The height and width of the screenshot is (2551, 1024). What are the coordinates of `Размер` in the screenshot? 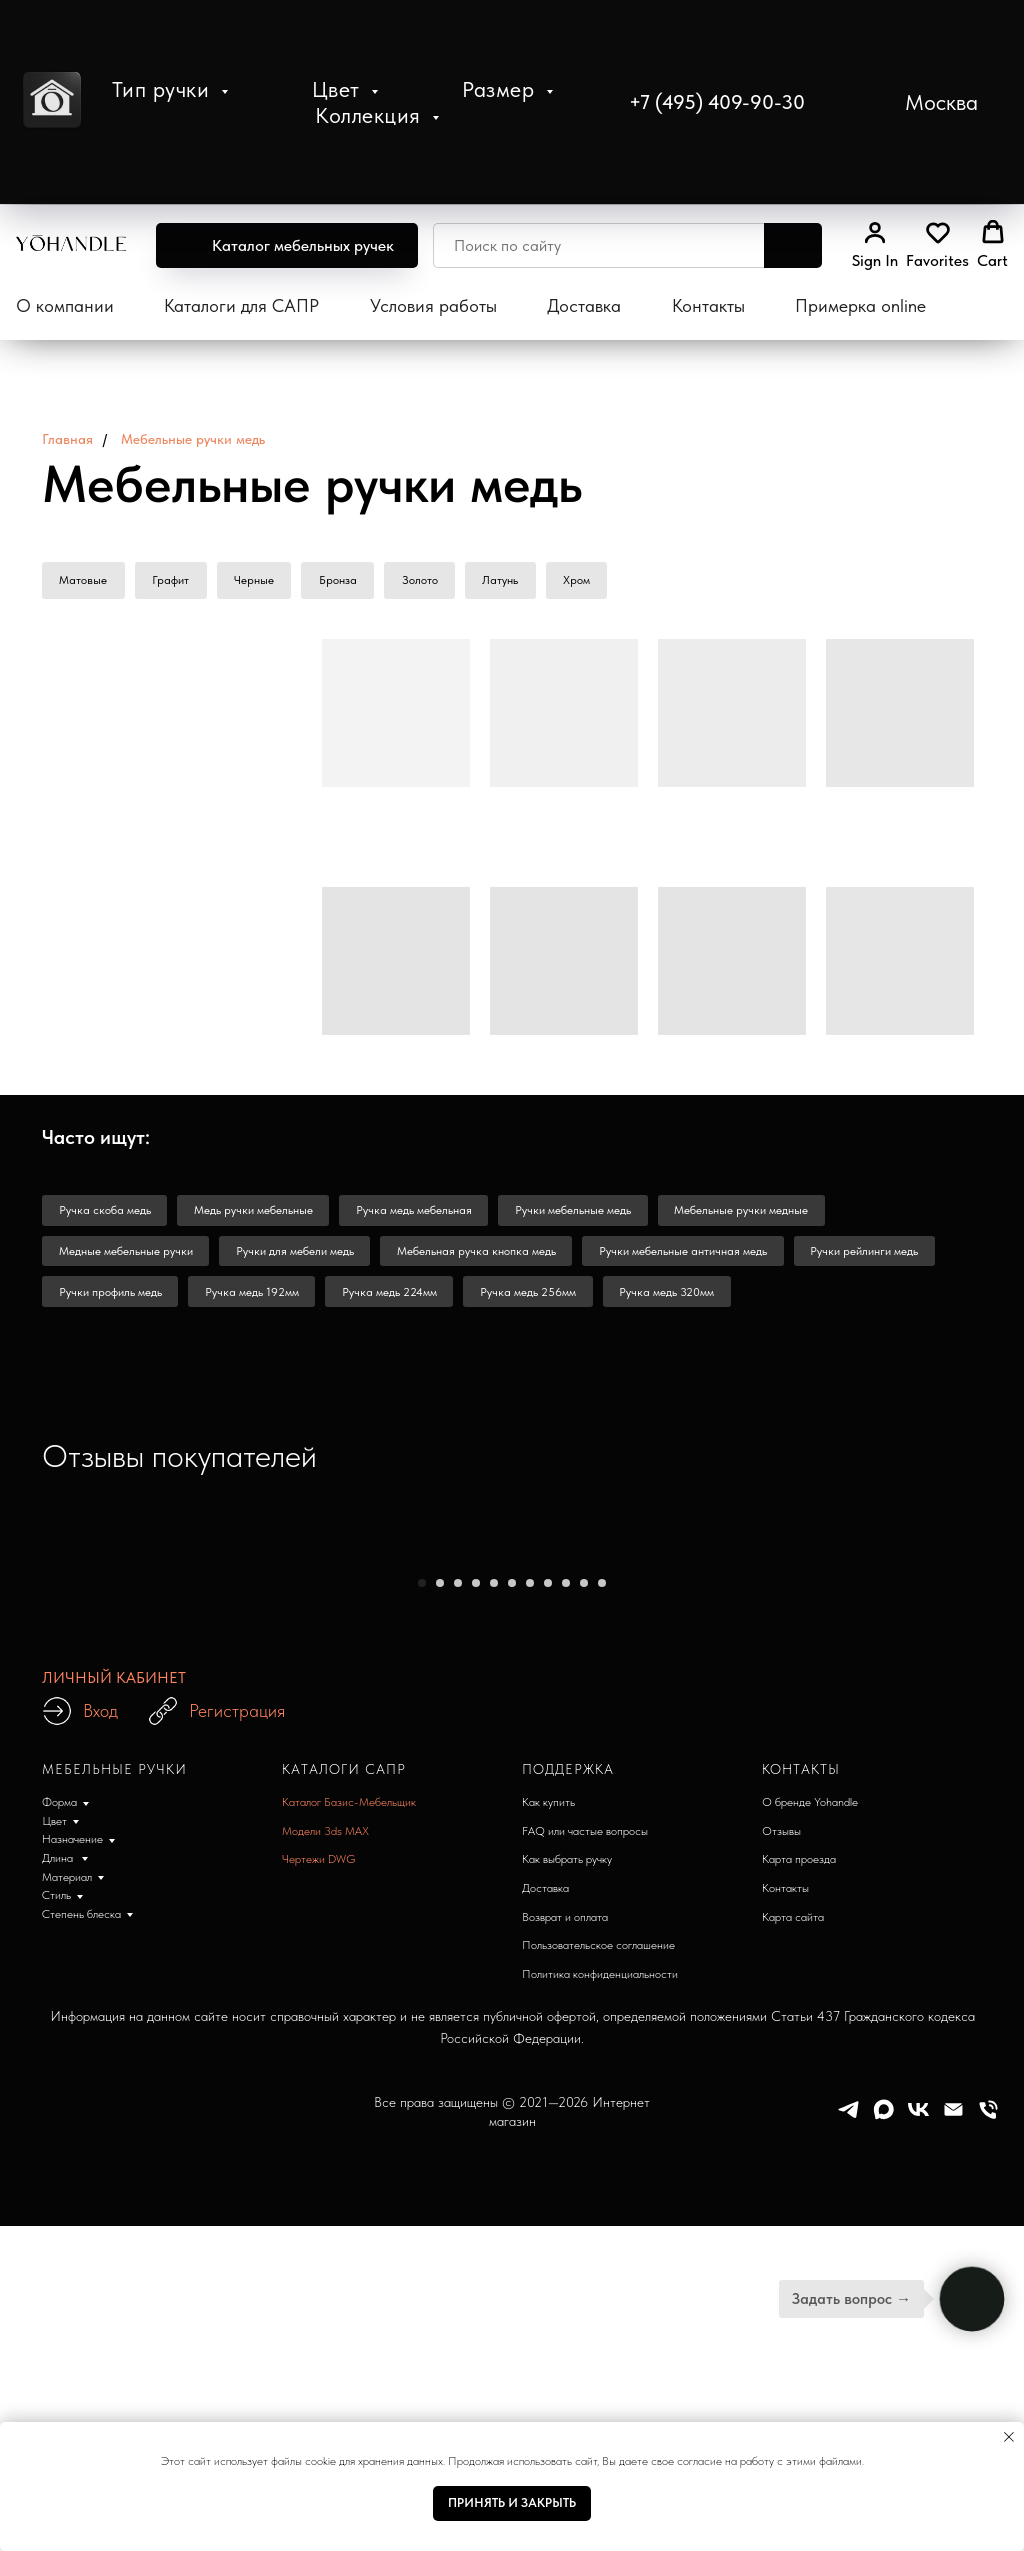 It's located at (501, 89).